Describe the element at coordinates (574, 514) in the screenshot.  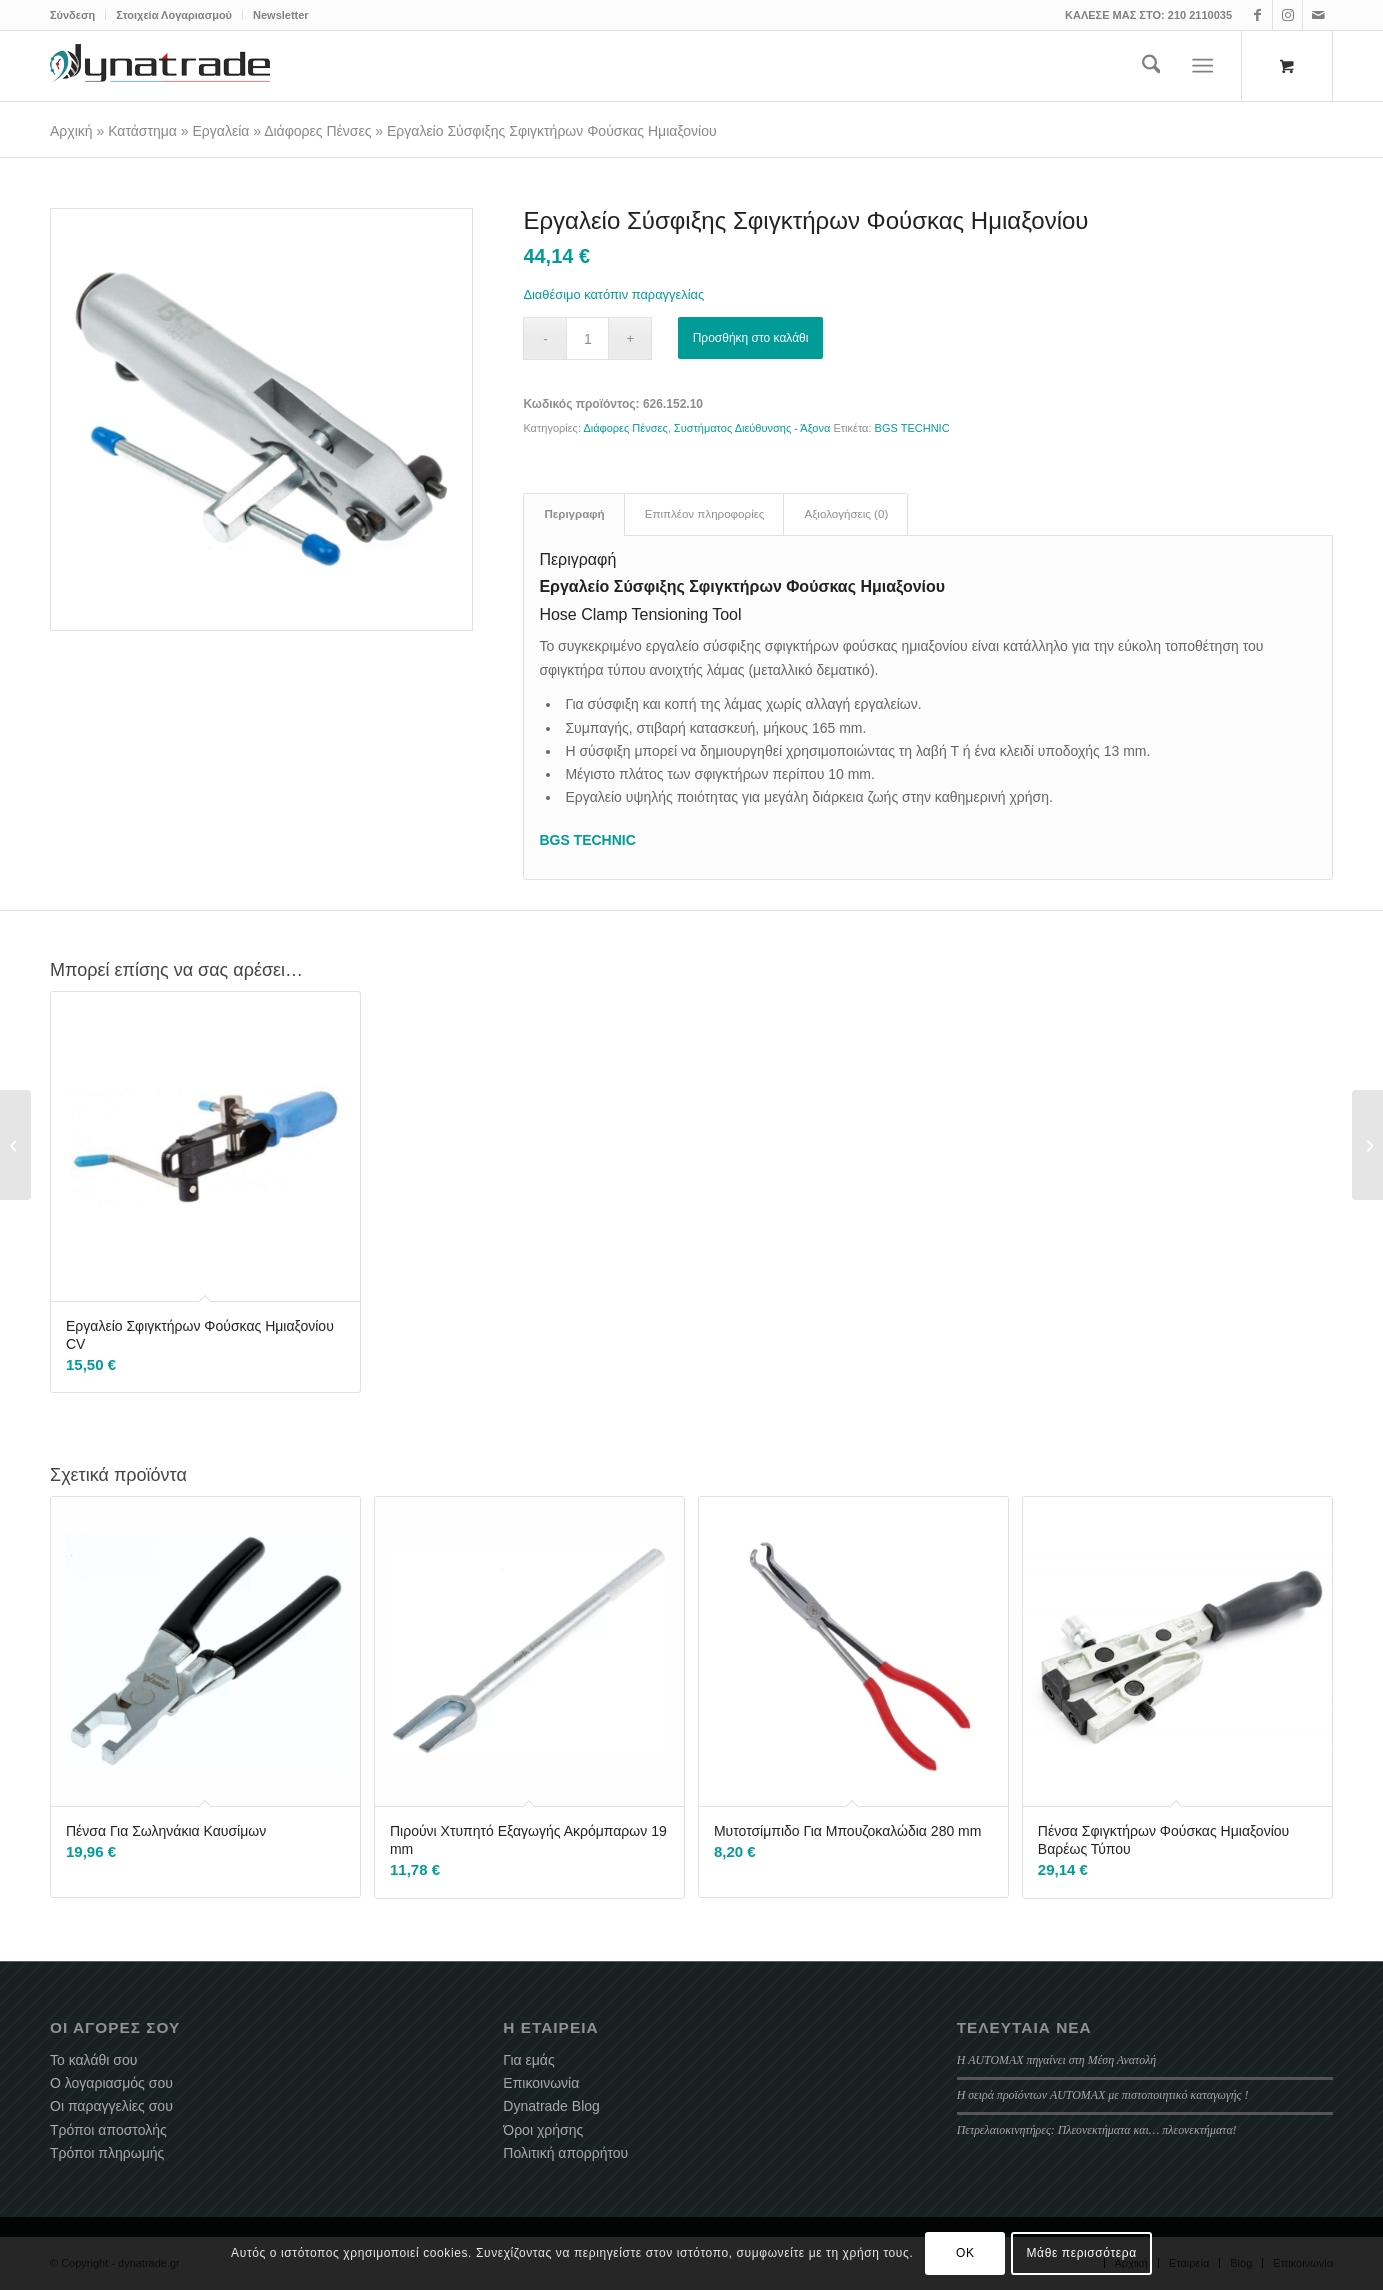
I see `Περιγραφή [tab]` at that location.